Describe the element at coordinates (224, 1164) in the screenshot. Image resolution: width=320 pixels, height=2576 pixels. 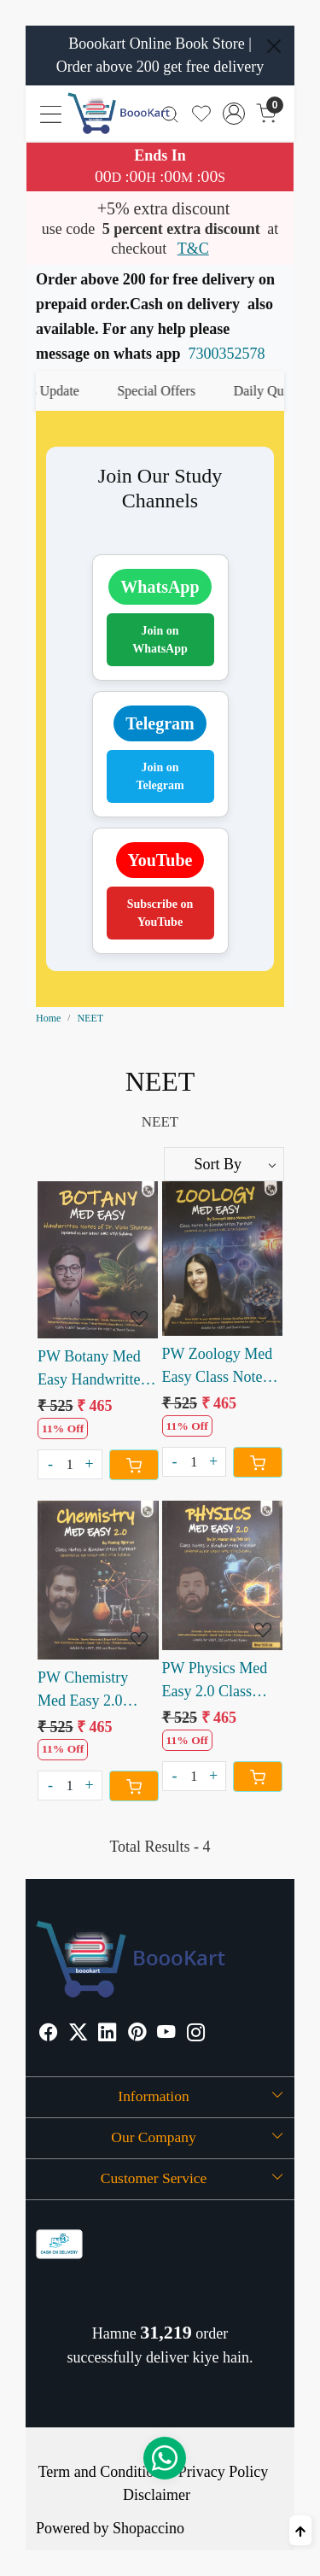
I see `[Sort by]` at that location.